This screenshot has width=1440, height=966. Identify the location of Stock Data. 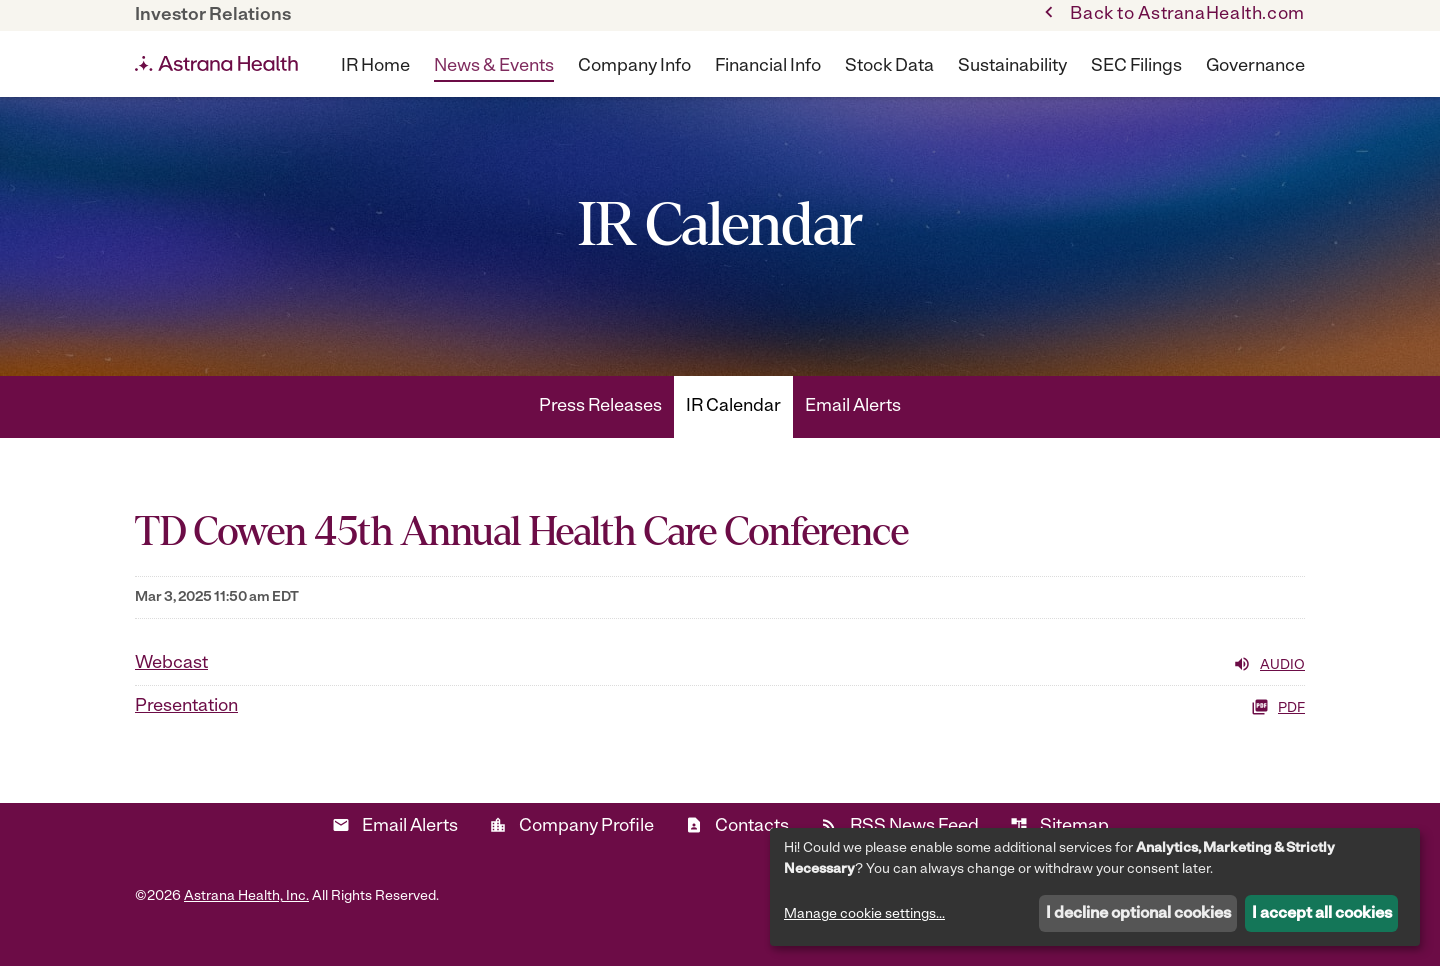
(889, 66).